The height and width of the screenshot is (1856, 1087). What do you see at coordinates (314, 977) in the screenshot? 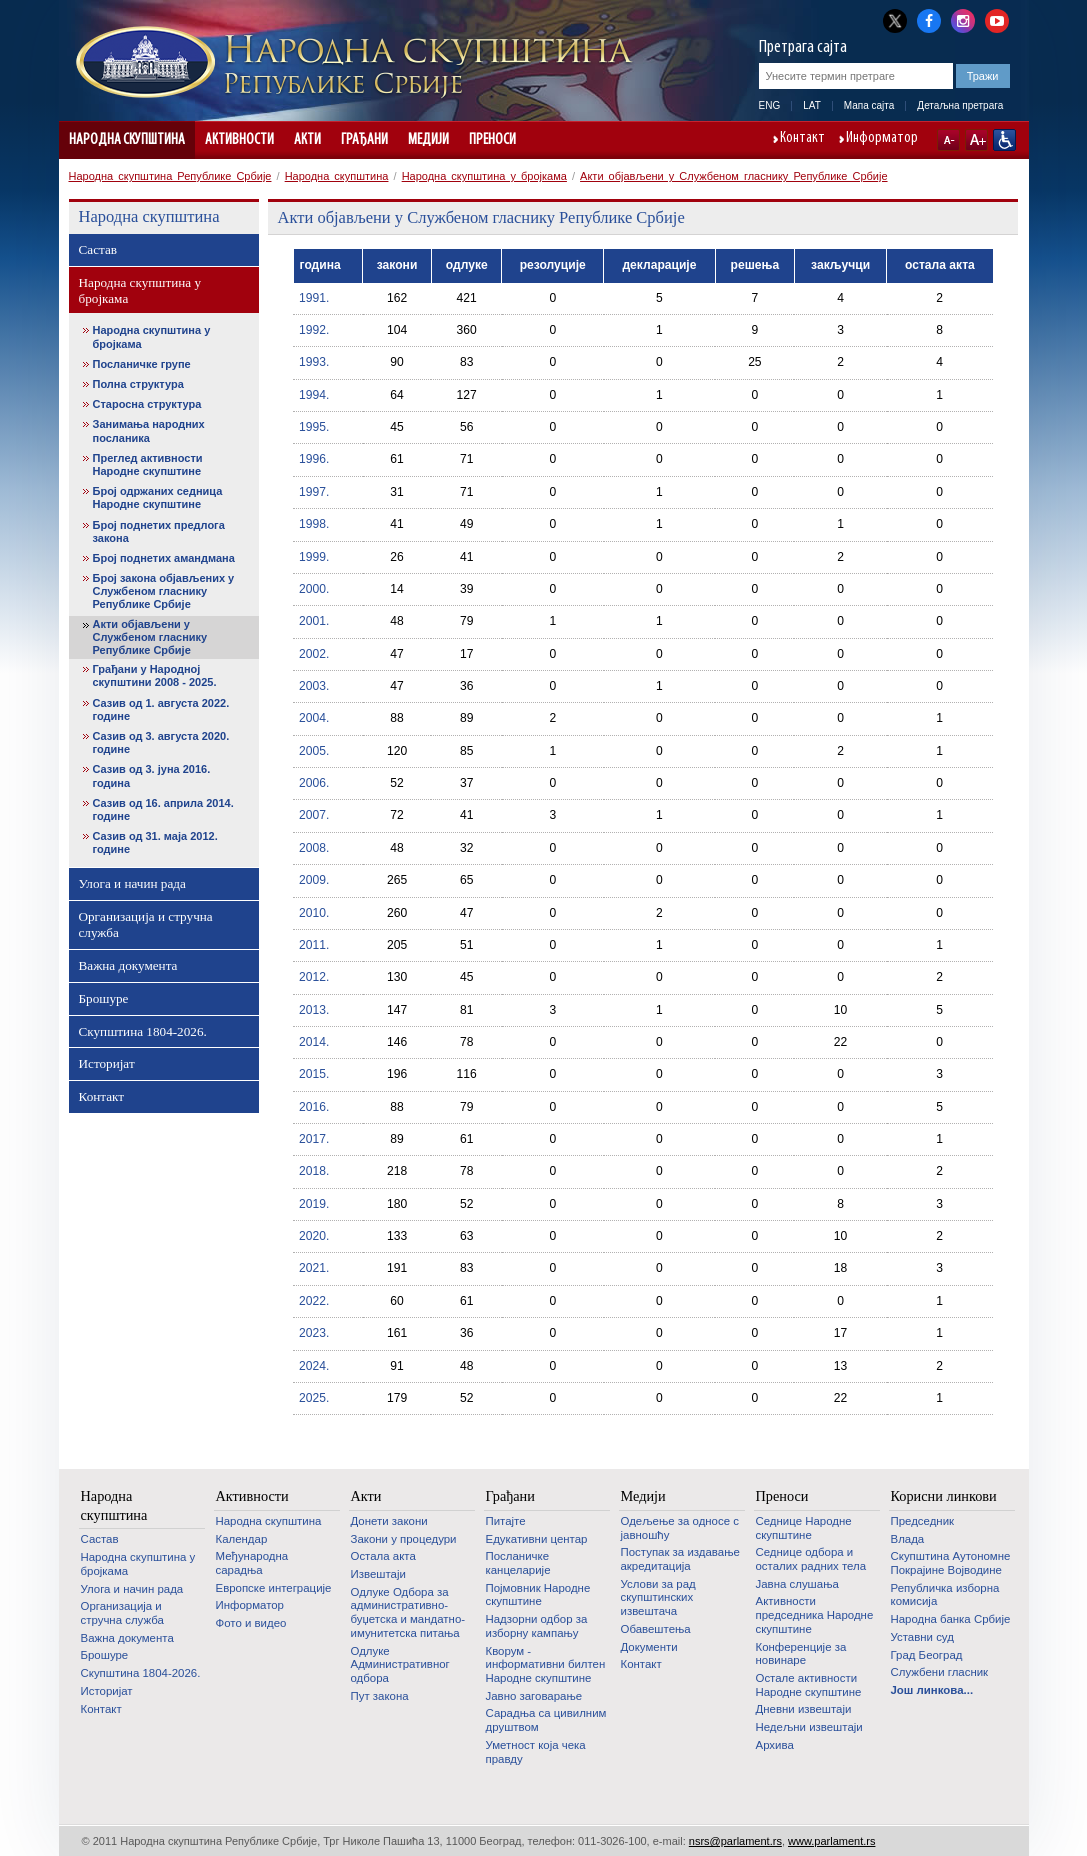
I see `2012.` at bounding box center [314, 977].